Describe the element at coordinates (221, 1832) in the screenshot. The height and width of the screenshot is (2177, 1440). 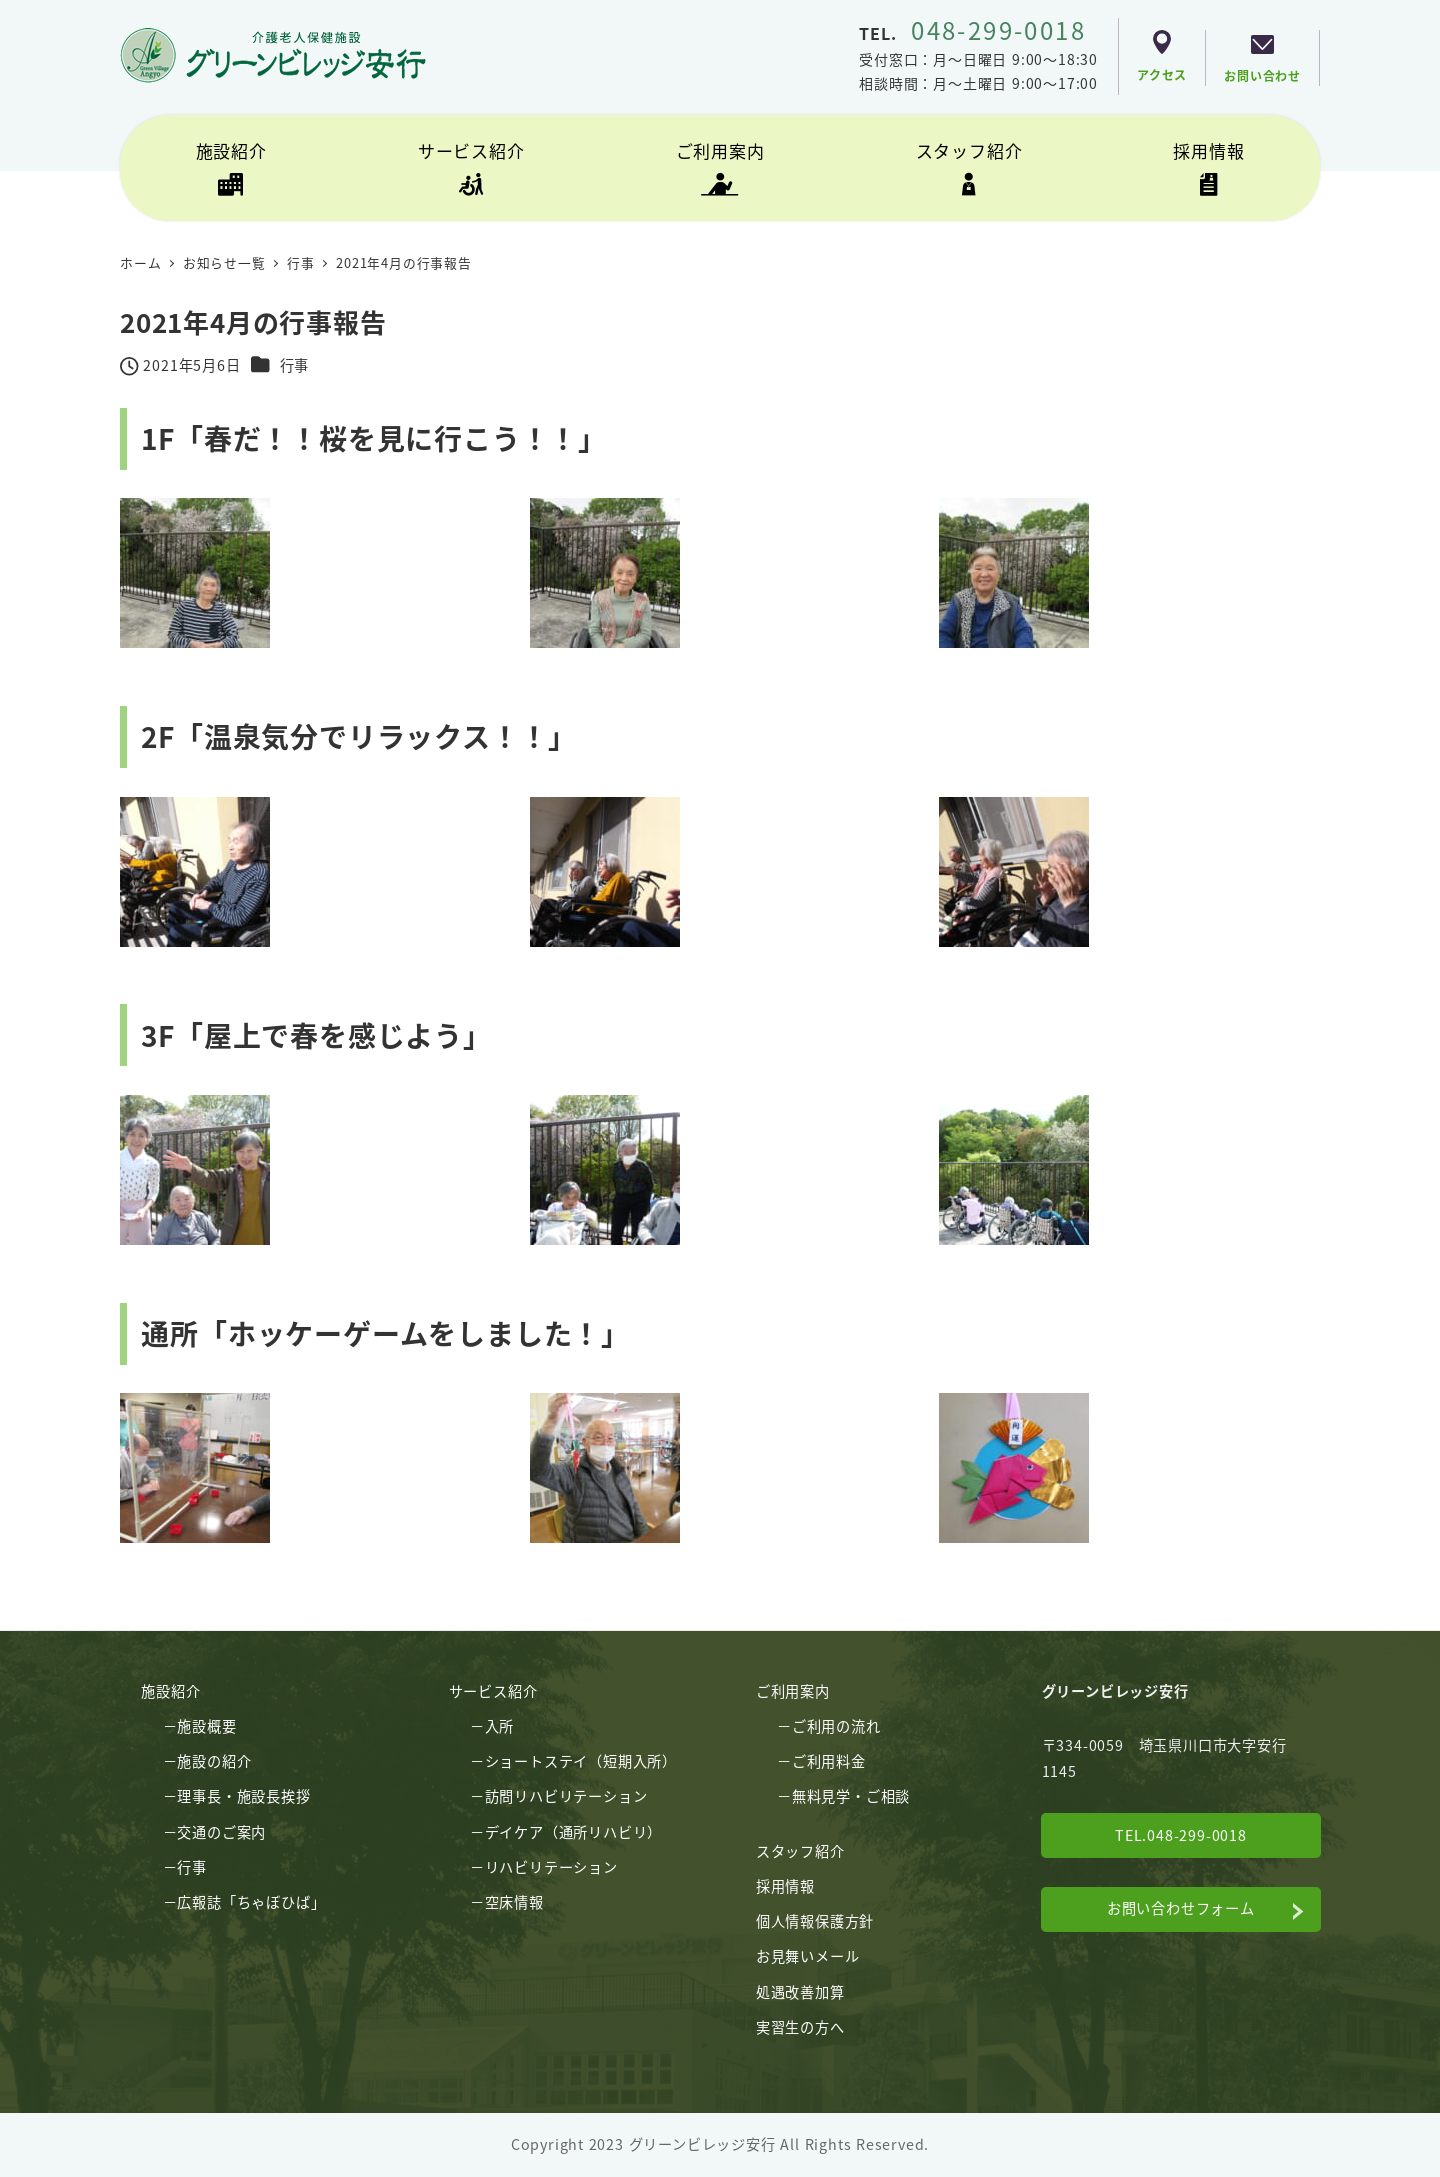
I see `交通のご案内` at that location.